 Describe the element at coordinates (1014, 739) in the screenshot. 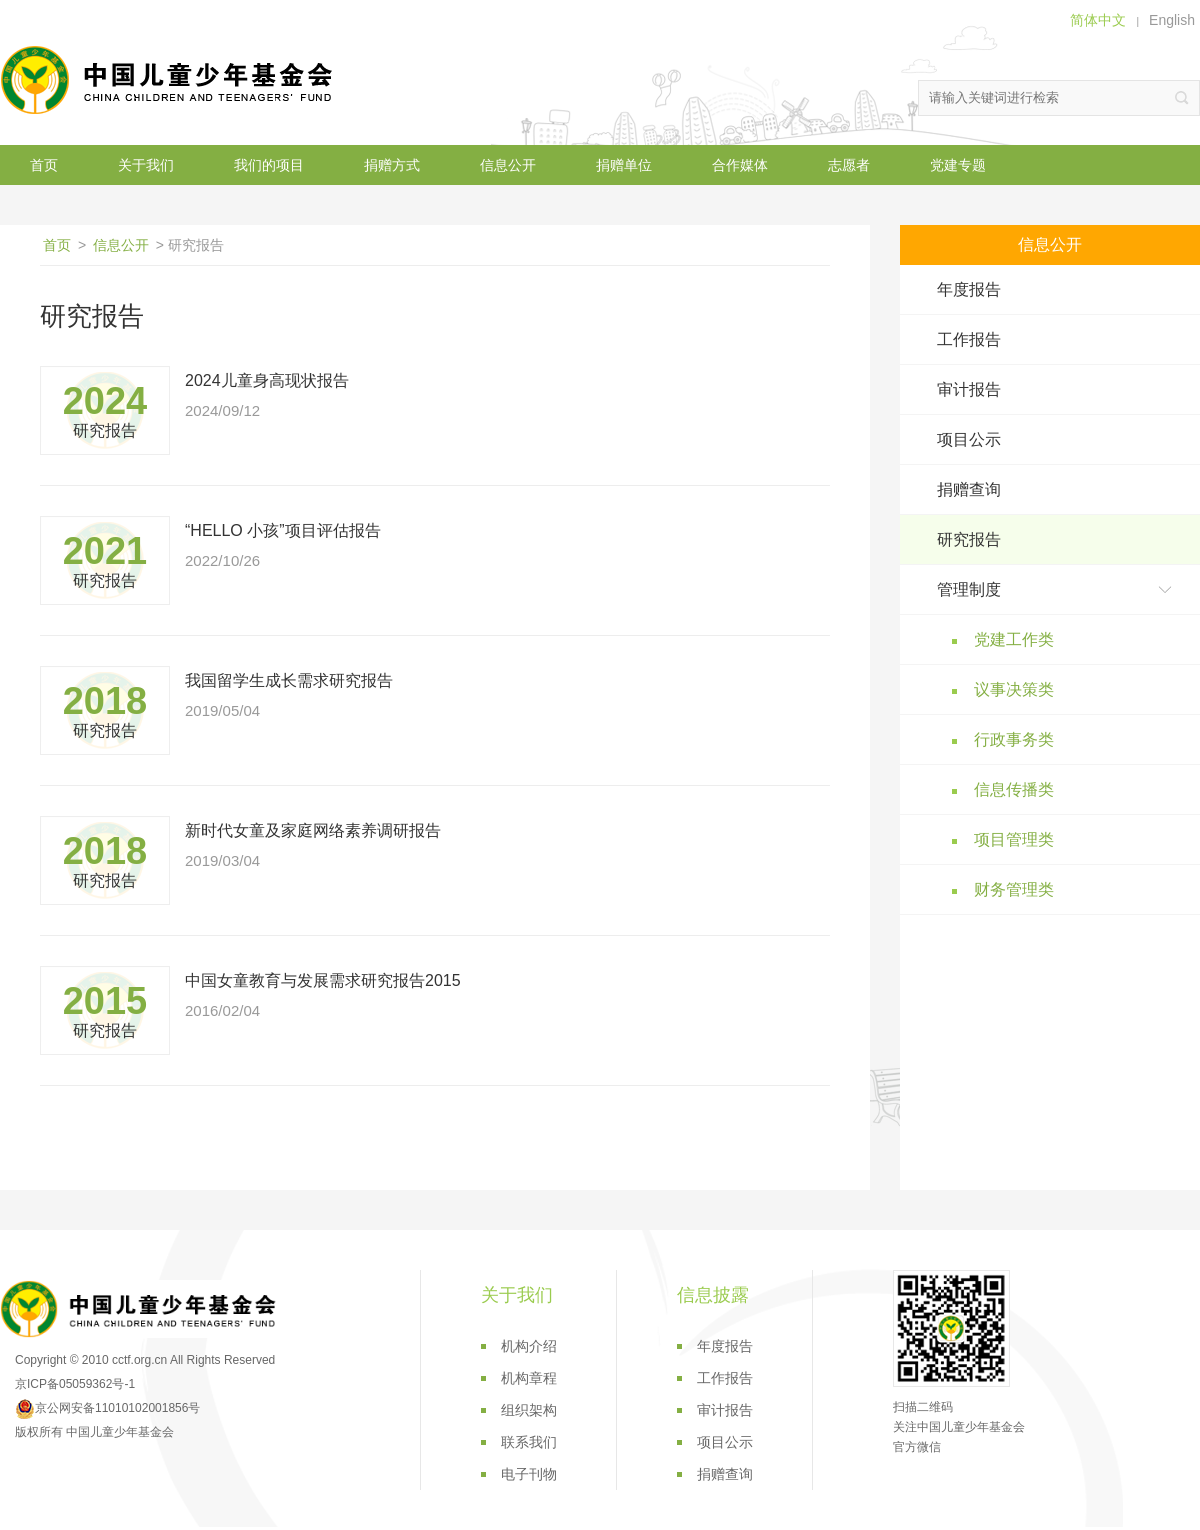

I see `行政事务类` at that location.